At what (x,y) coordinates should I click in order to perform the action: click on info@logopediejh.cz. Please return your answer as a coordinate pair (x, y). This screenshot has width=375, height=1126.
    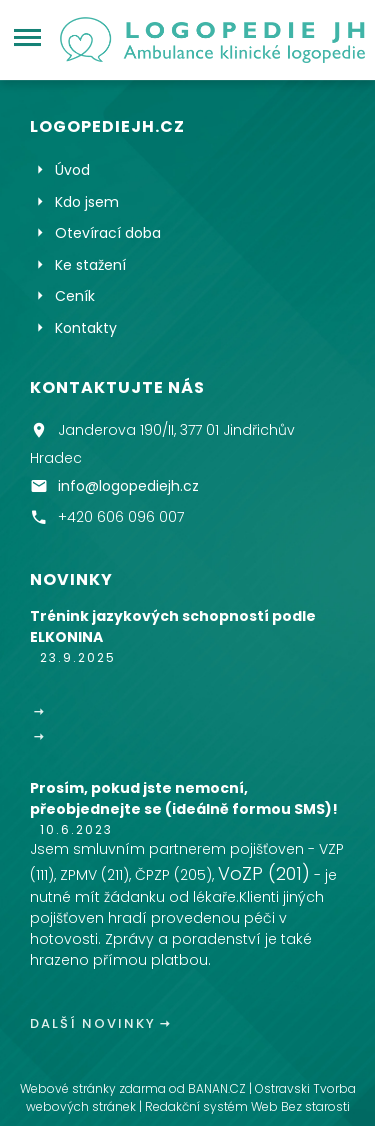
    Looking at the image, I should click on (128, 485).